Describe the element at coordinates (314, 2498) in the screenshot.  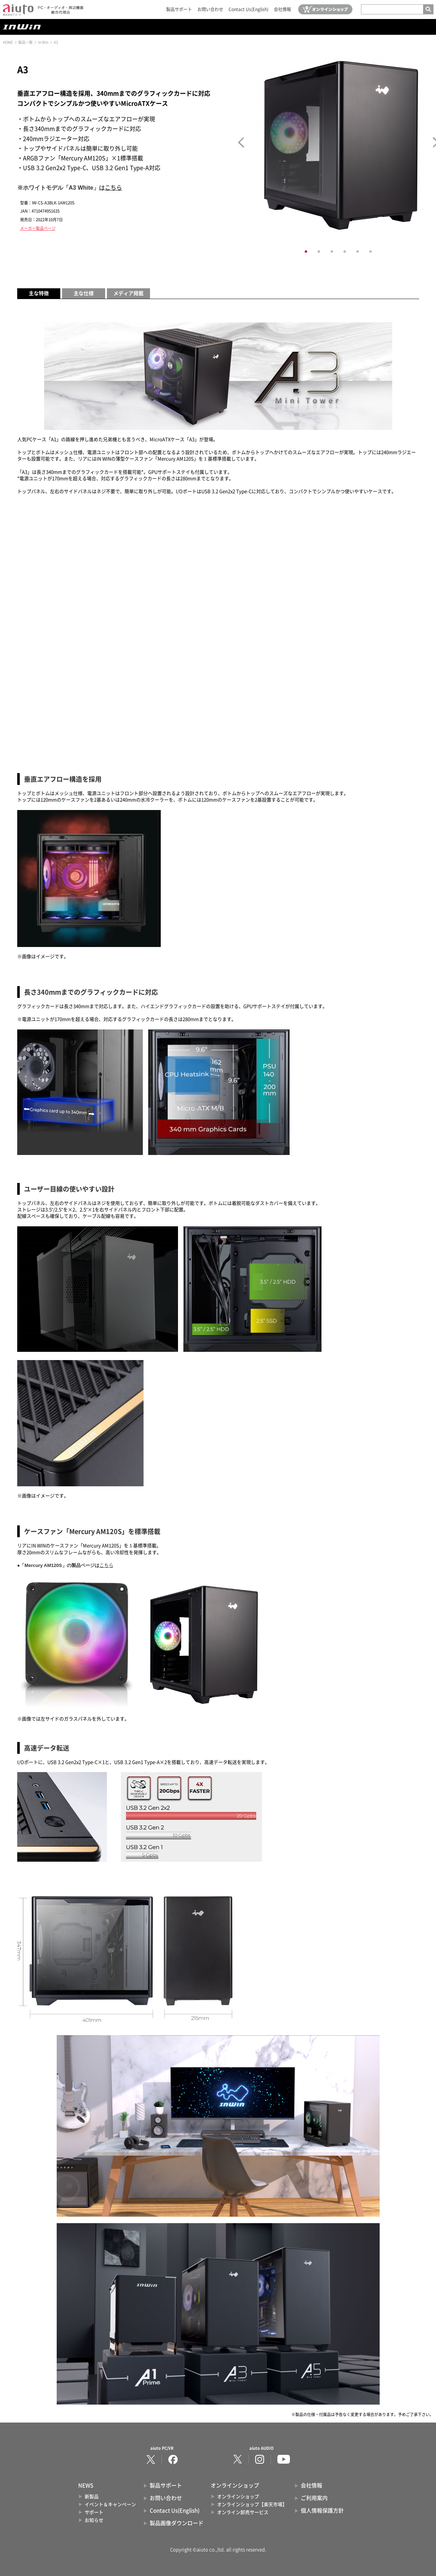
I see `ご利用案内` at that location.